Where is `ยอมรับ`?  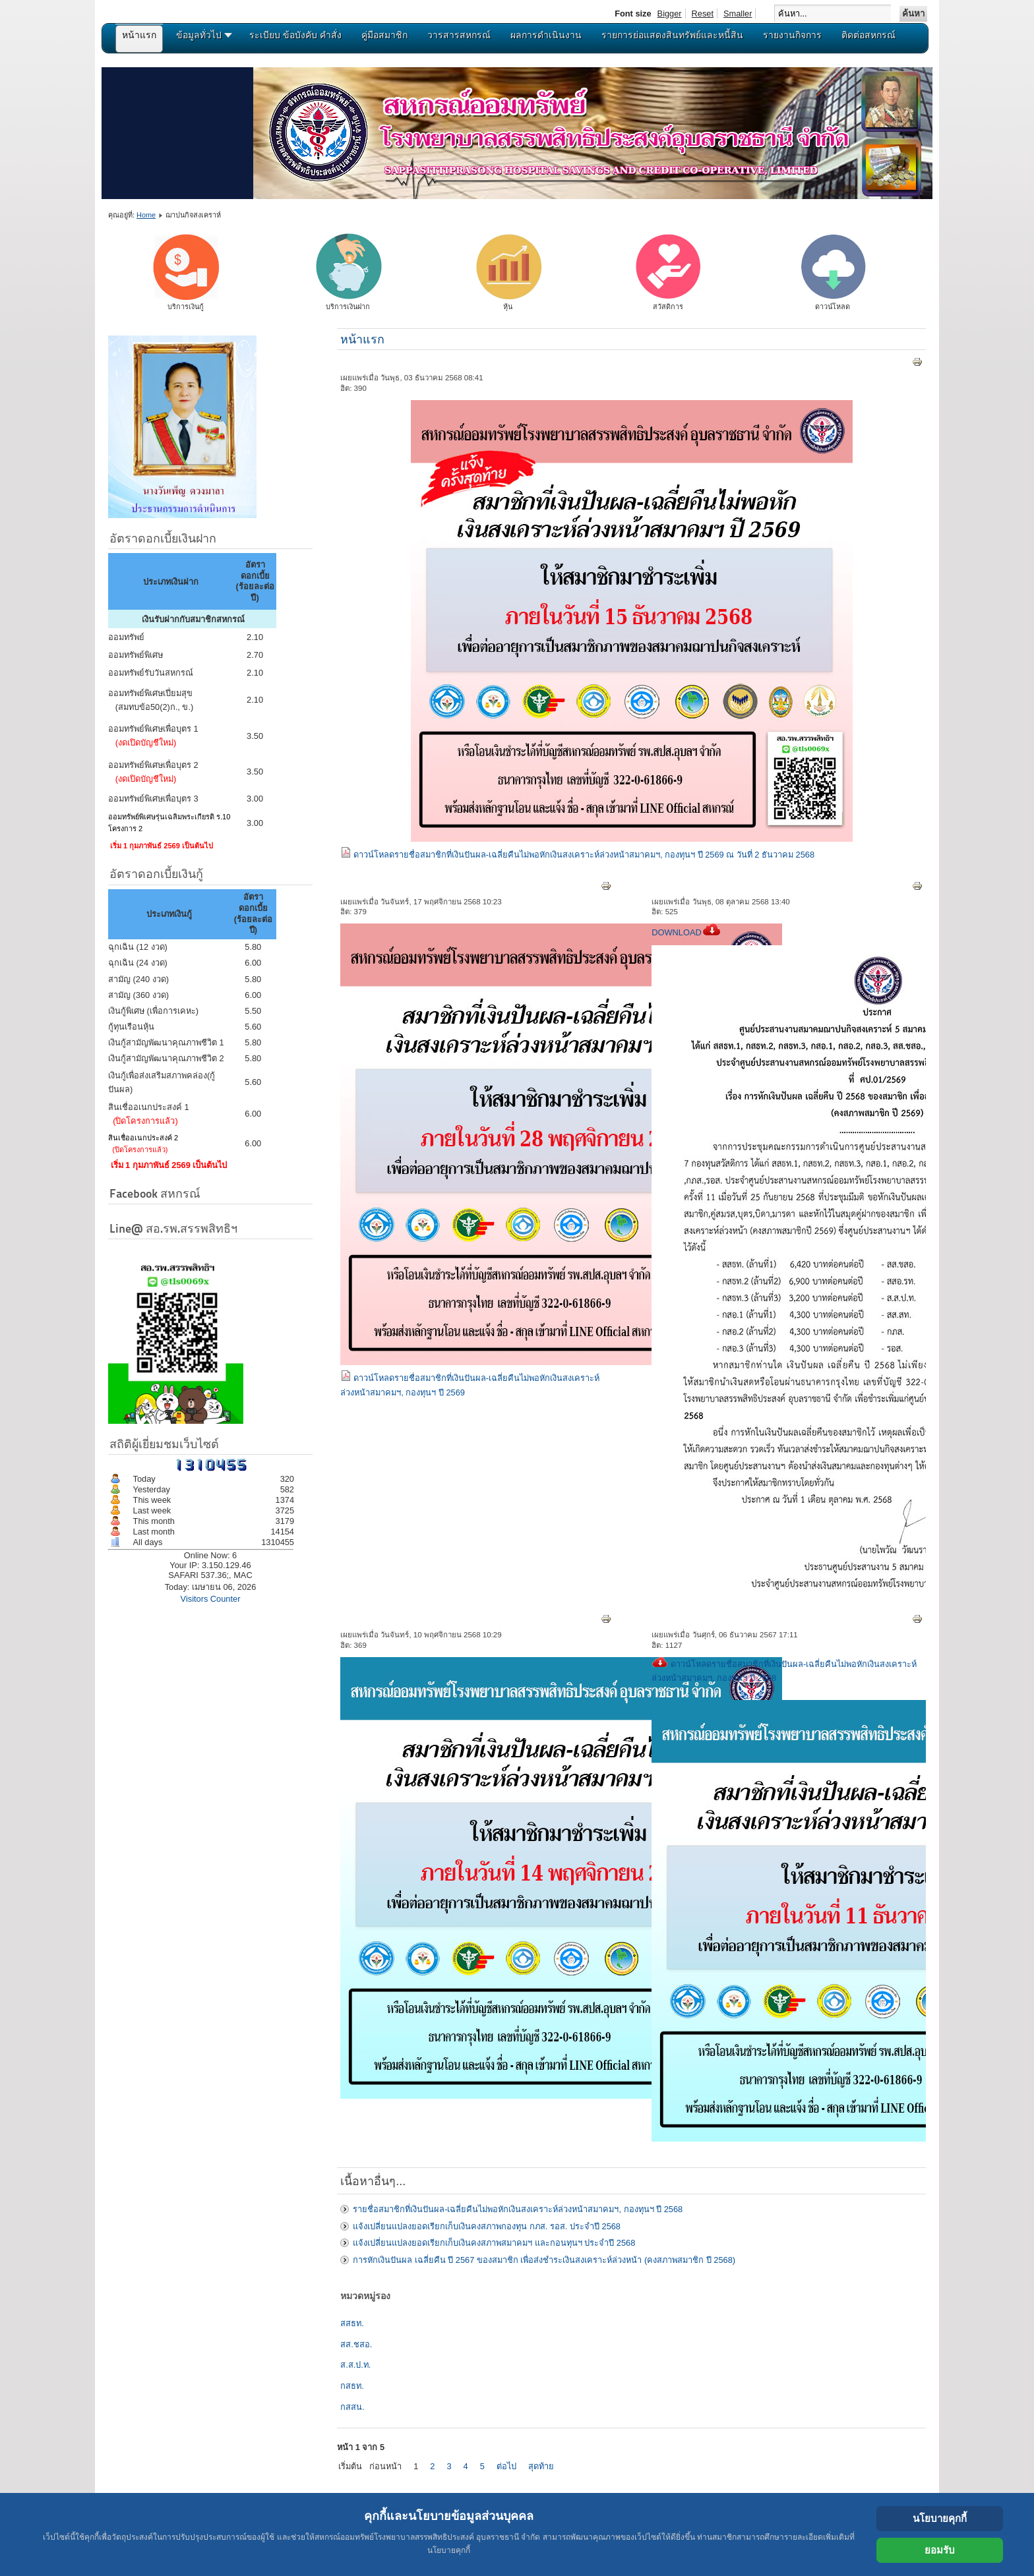
ยอมรับ is located at coordinates (940, 2550).